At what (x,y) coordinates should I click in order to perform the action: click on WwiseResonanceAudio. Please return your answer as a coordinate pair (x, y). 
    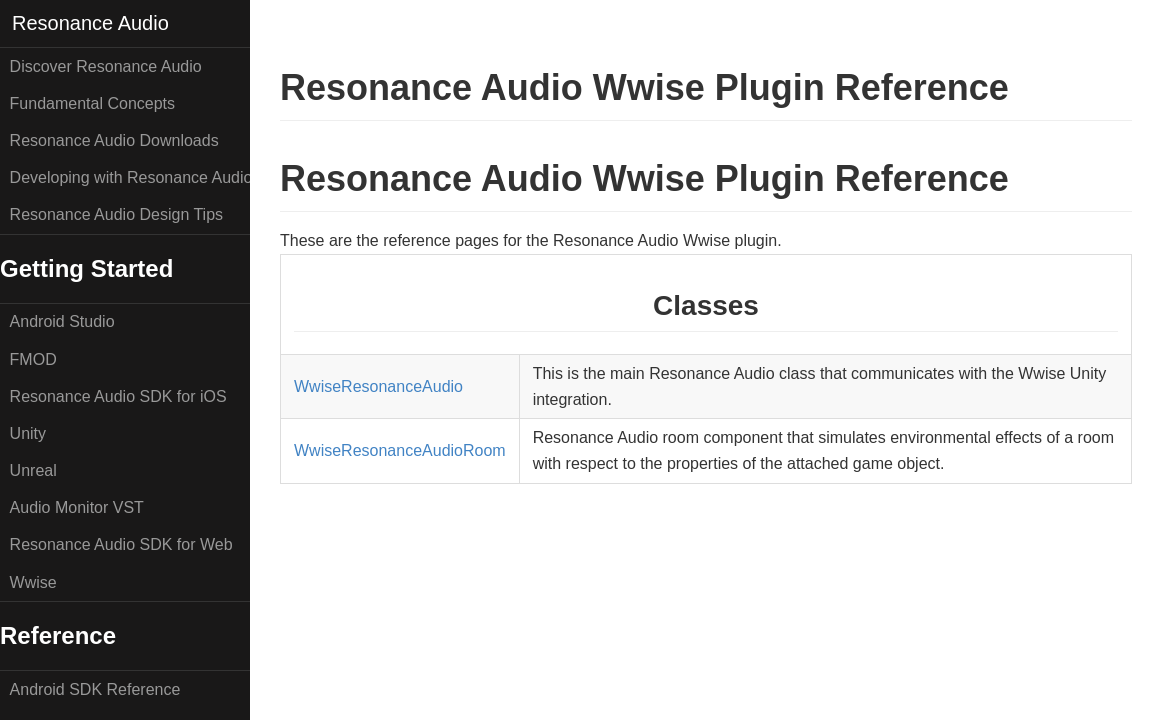
    Looking at the image, I should click on (378, 386).